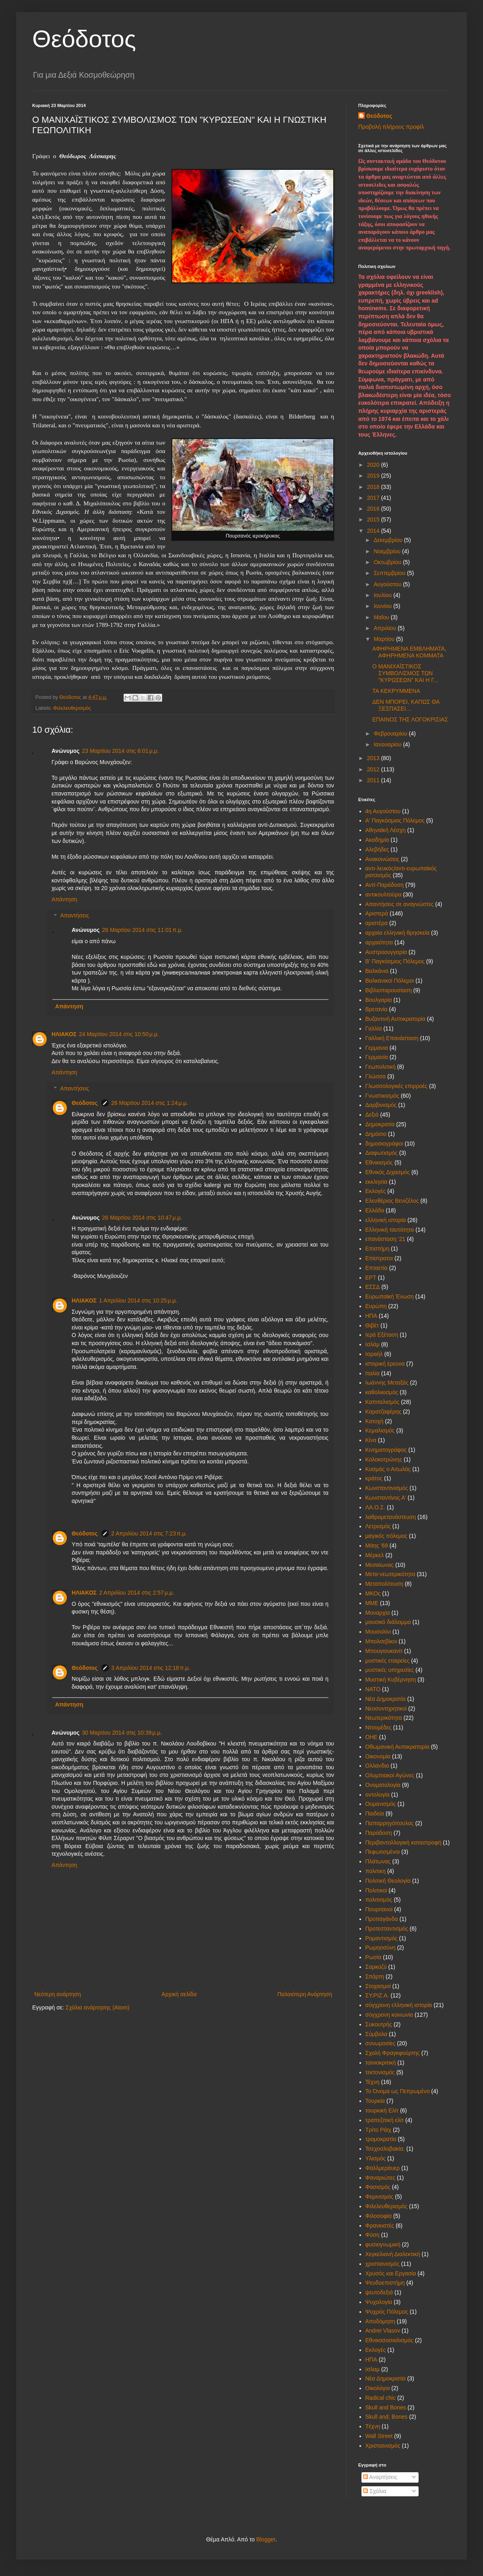 Image resolution: width=483 pixels, height=2576 pixels. What do you see at coordinates (385, 2282) in the screenshot?
I see `Ψευδοεπιστήμη` at bounding box center [385, 2282].